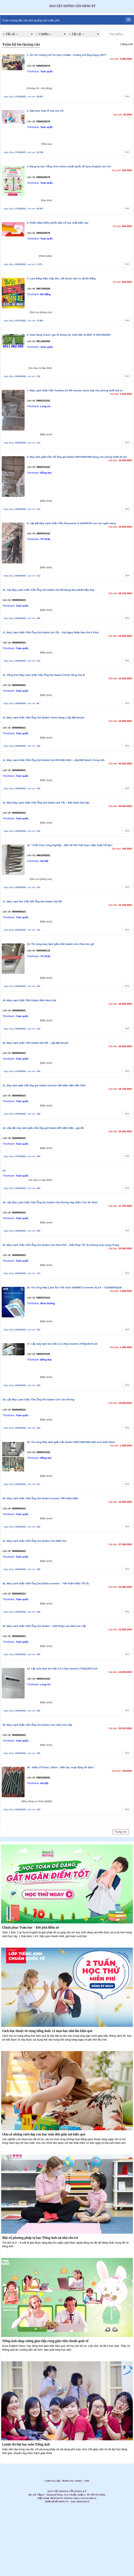 Image resolution: width=134 pixels, height=2576 pixels. I want to click on Mua Máy Lạnh Giấu Trần Ống Gió Daikin Giá Rẻ – Bảo Hành Chính Hãng, so click(65, 2510).